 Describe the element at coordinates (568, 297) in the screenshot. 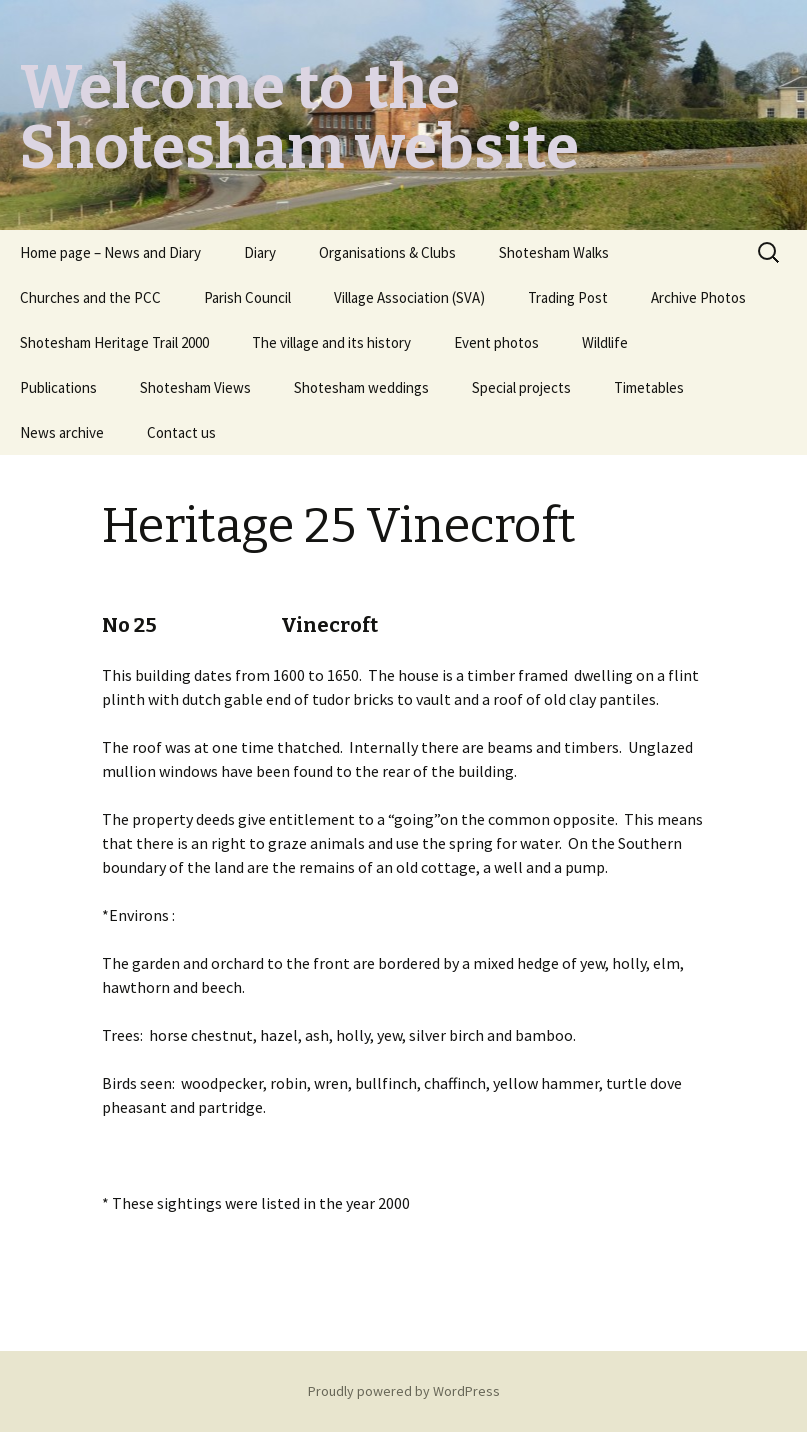

I see `Trading Post` at that location.